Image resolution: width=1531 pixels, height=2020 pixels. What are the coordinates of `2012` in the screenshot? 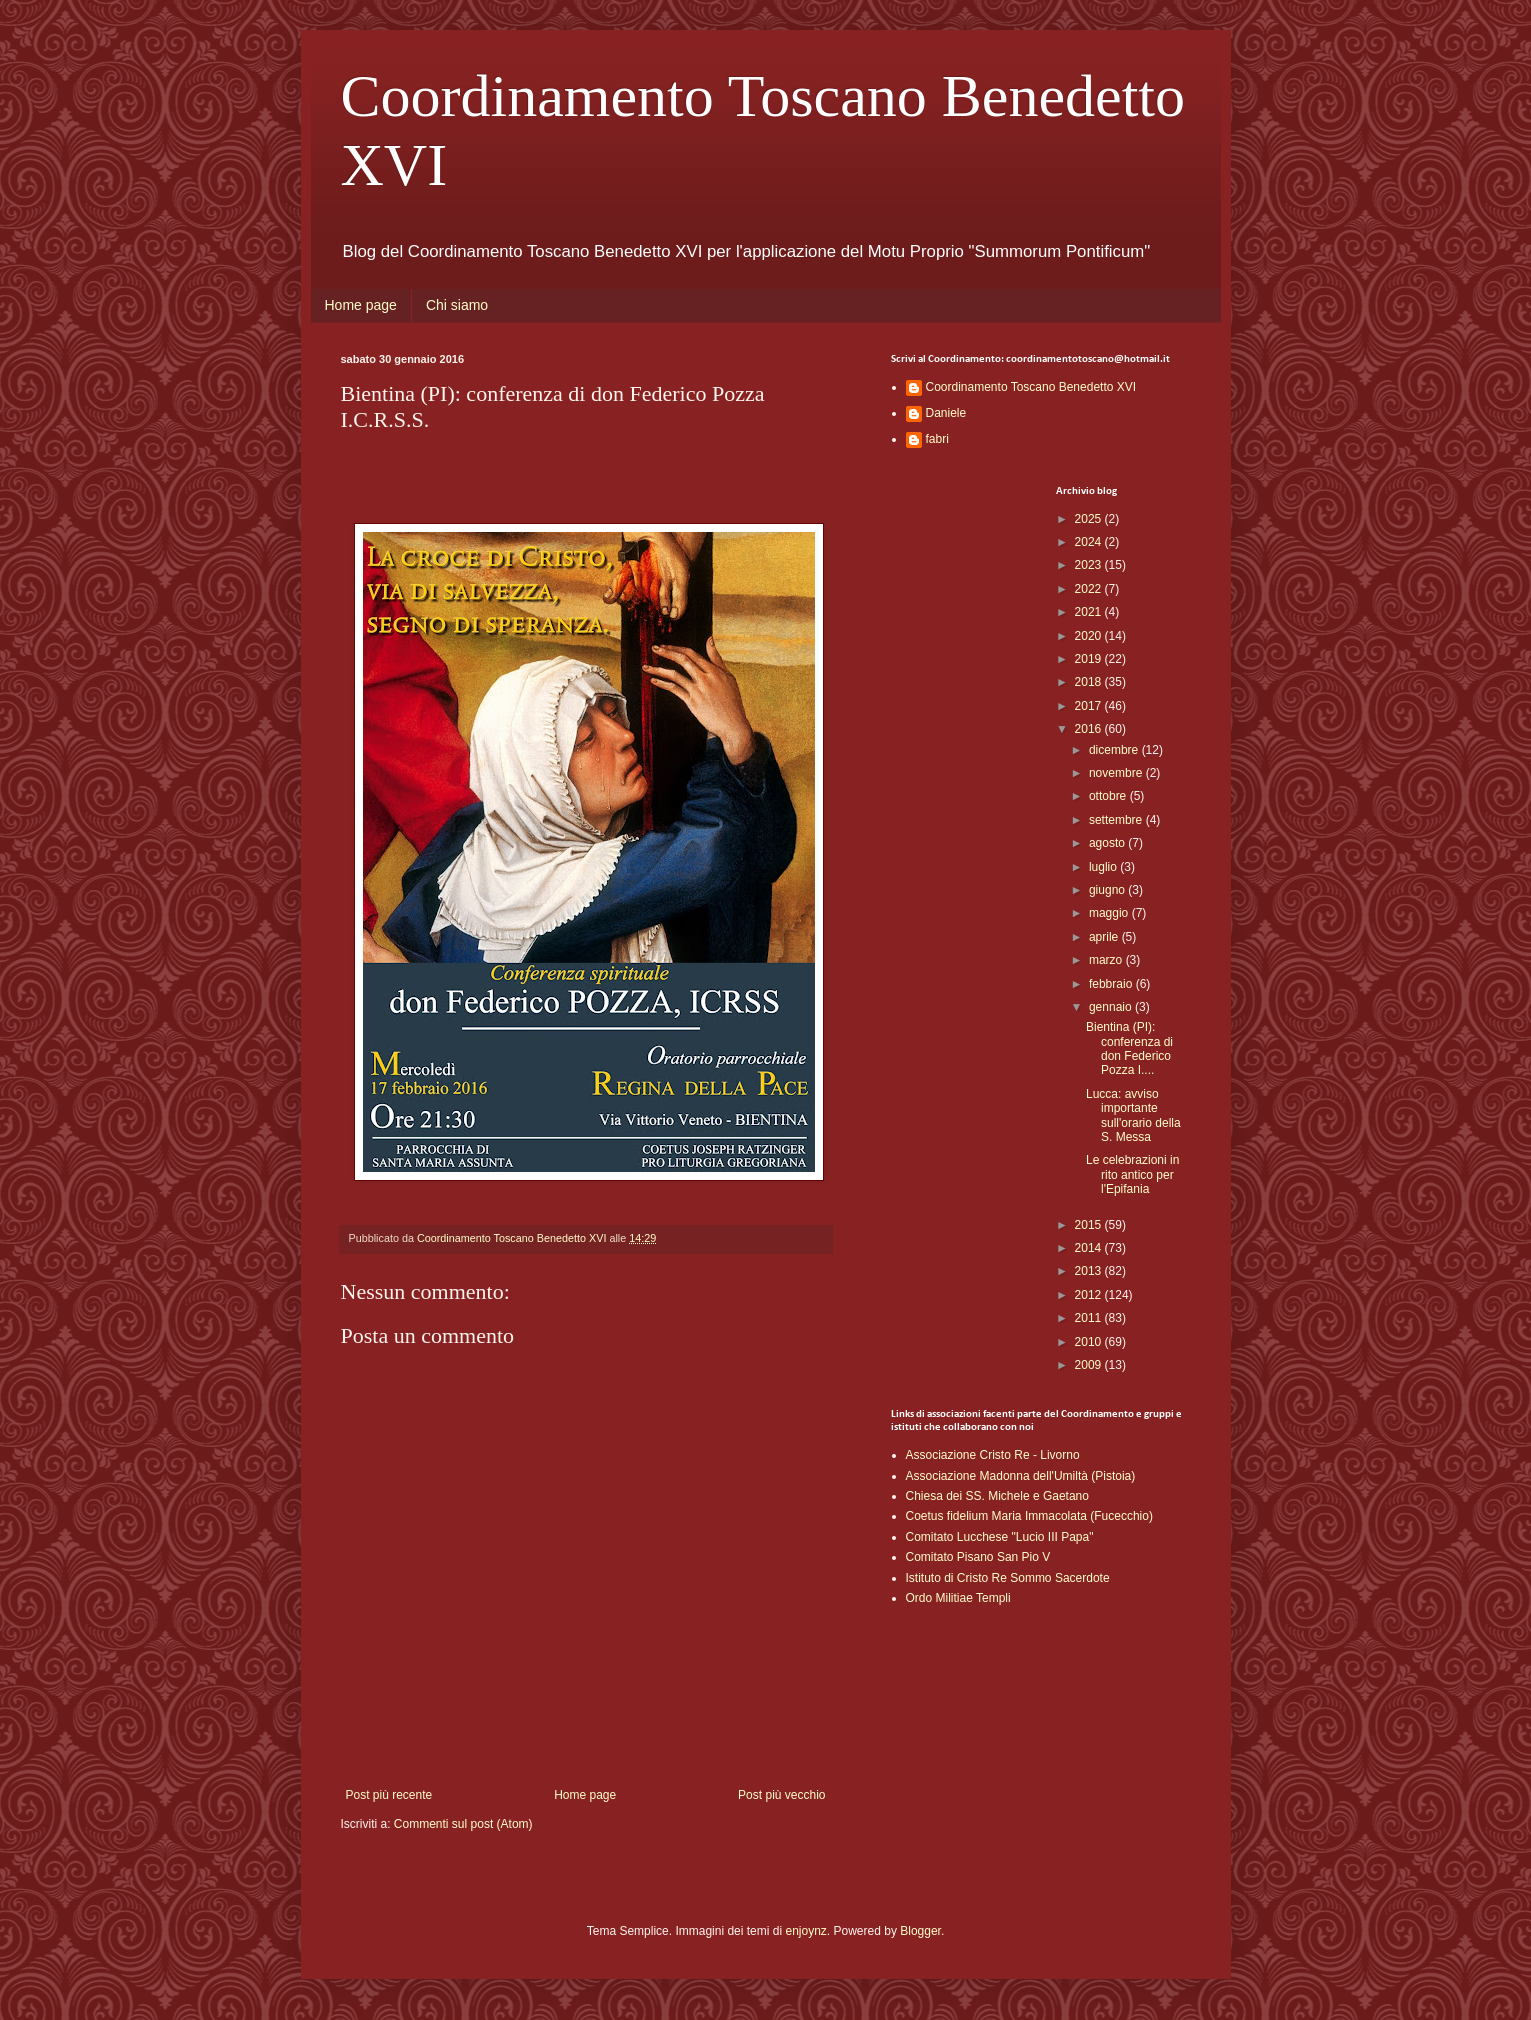 It's located at (1090, 1295).